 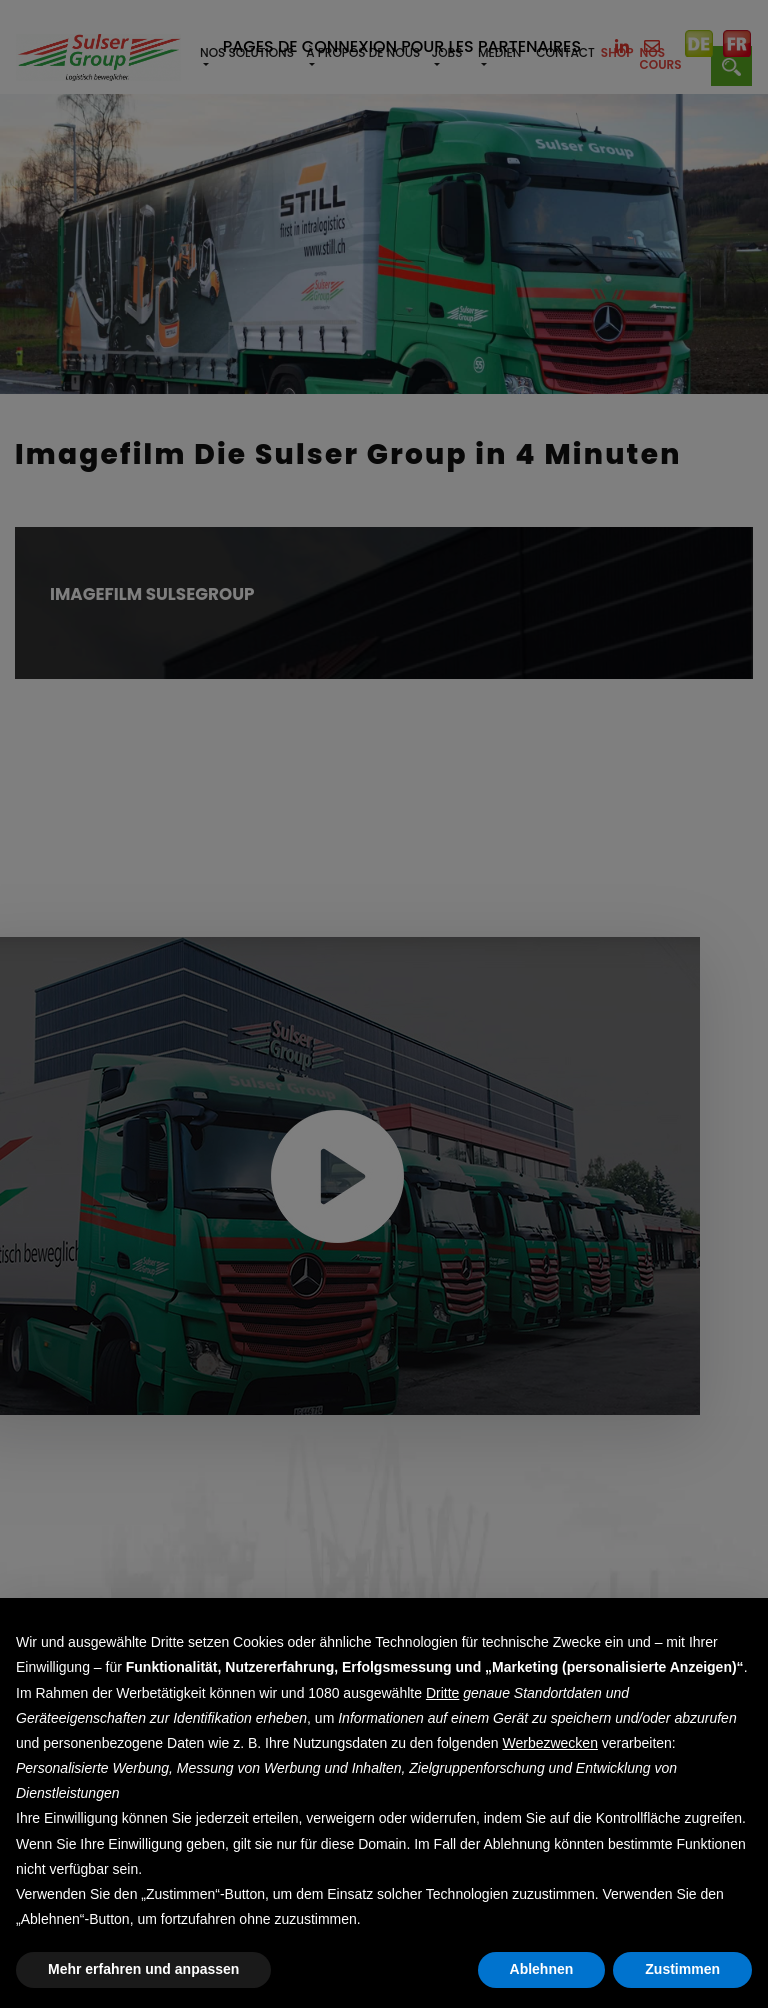 What do you see at coordinates (442, 1693) in the screenshot?
I see `Dritte` at bounding box center [442, 1693].